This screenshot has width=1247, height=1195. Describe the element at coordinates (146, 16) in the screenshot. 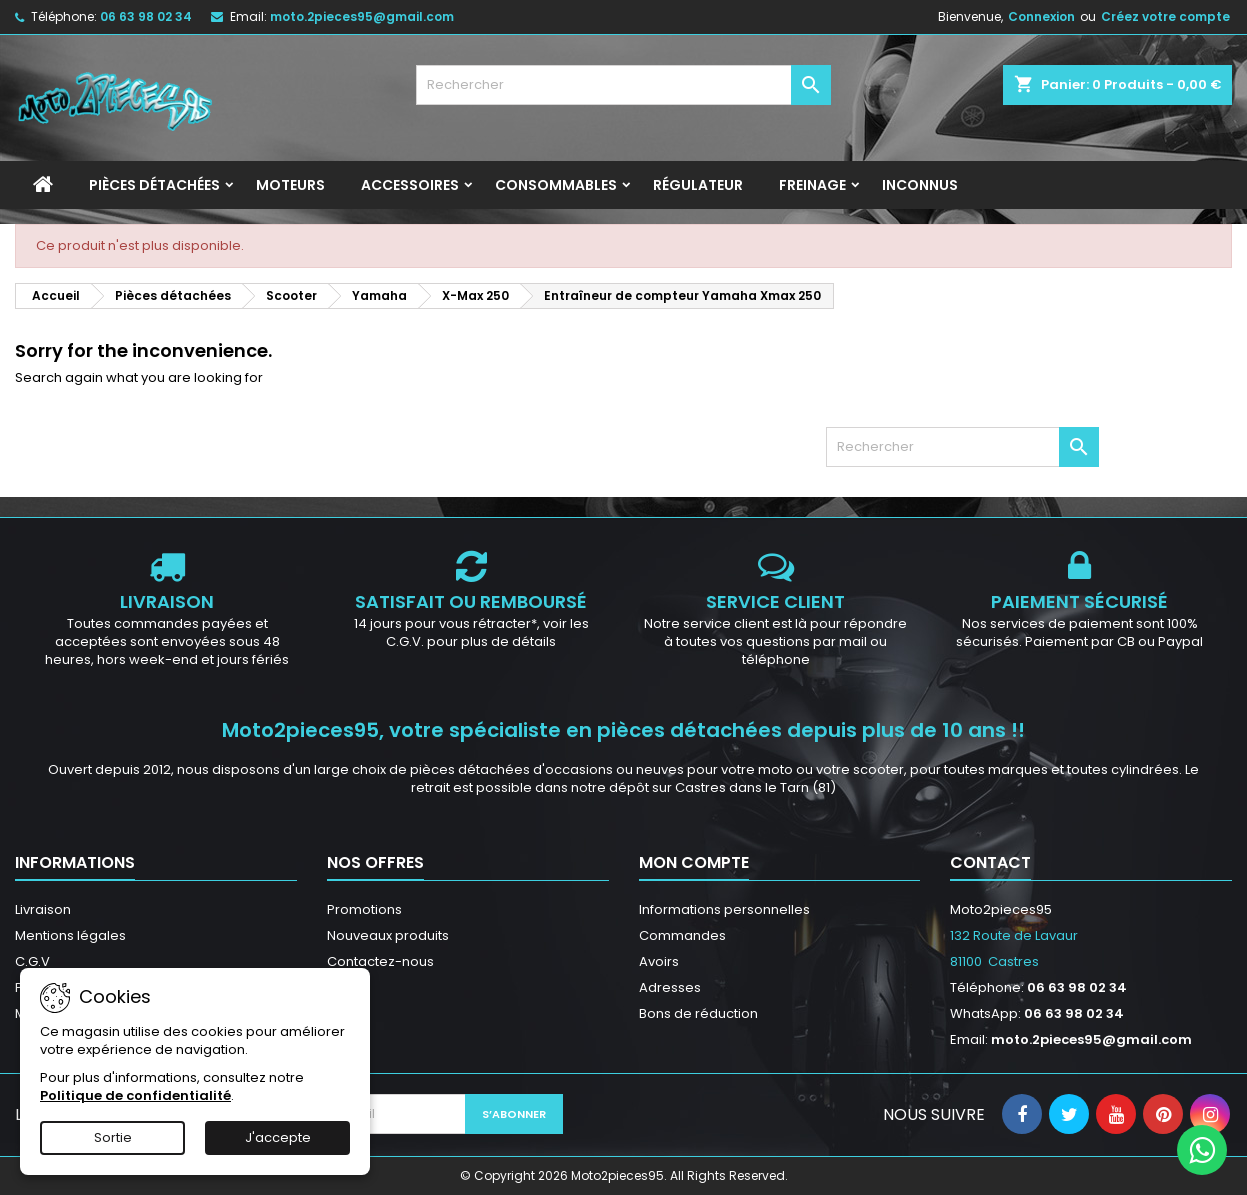

I see `06 63 98 02 34` at that location.